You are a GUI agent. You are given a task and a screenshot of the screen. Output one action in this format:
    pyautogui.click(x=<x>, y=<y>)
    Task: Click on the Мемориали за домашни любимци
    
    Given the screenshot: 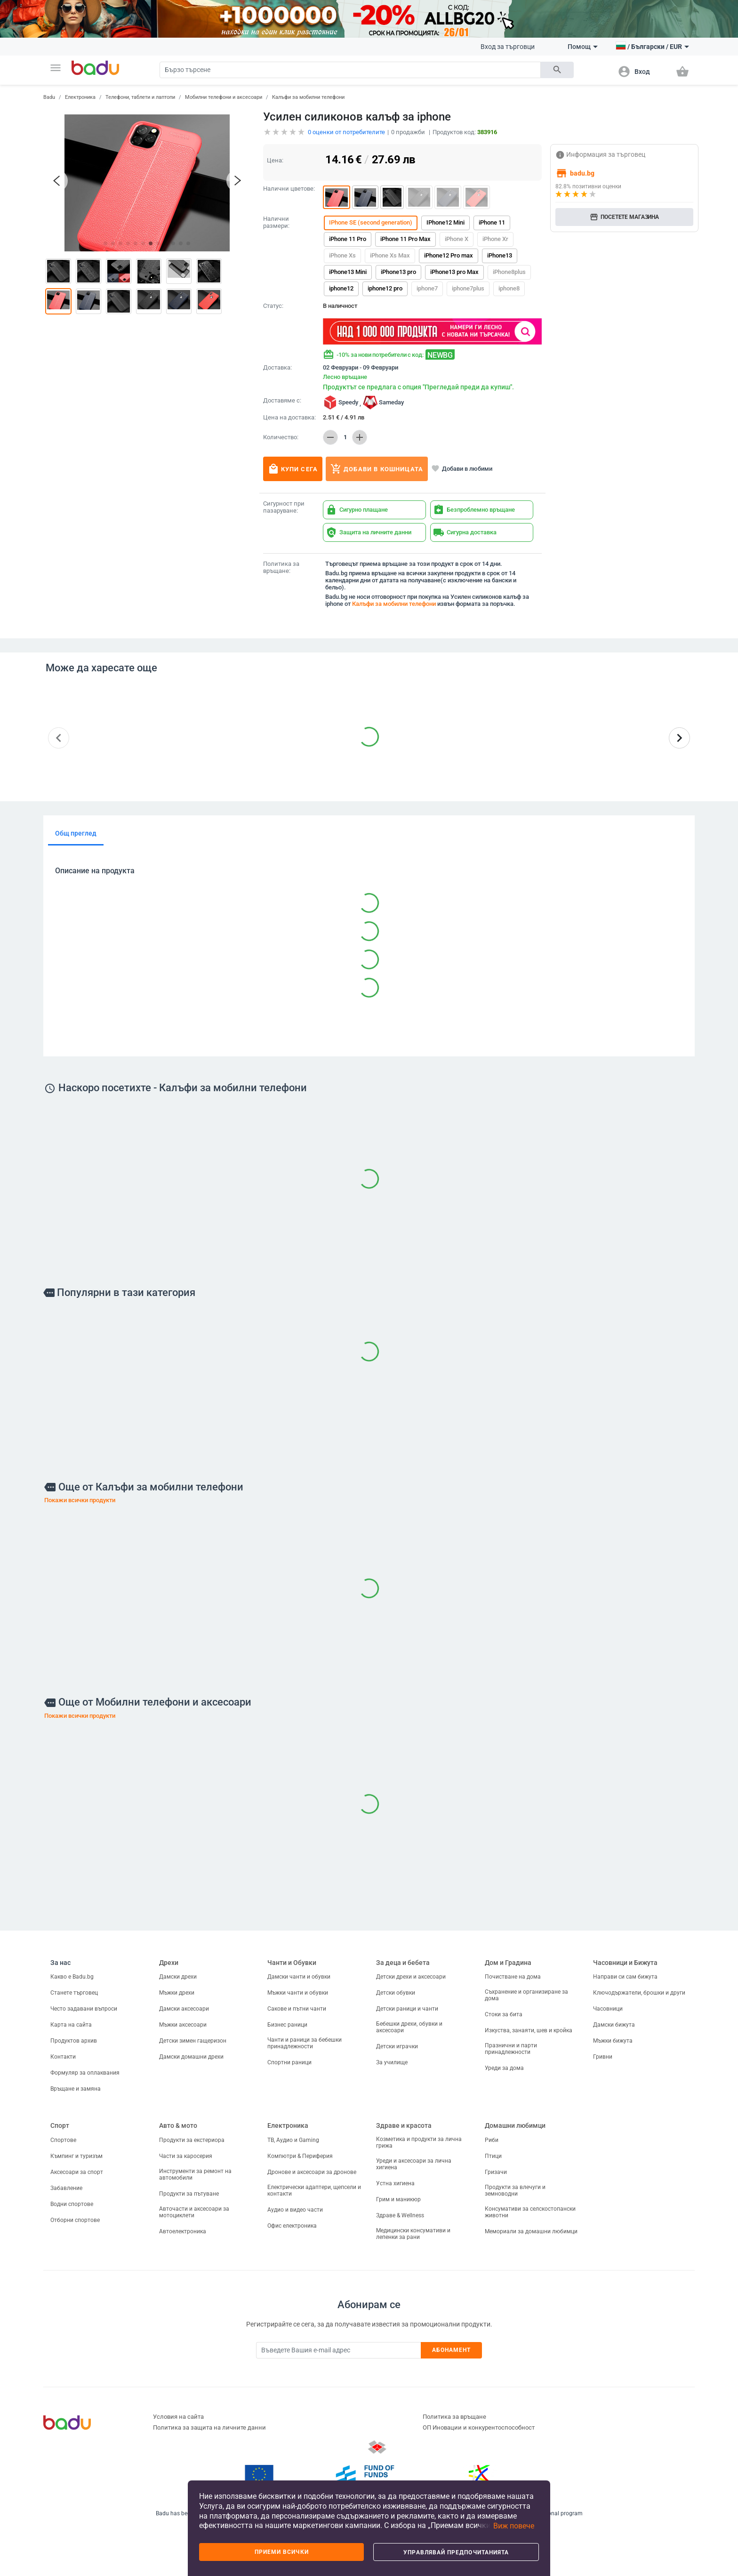 What is the action you would take?
    pyautogui.click(x=531, y=2231)
    